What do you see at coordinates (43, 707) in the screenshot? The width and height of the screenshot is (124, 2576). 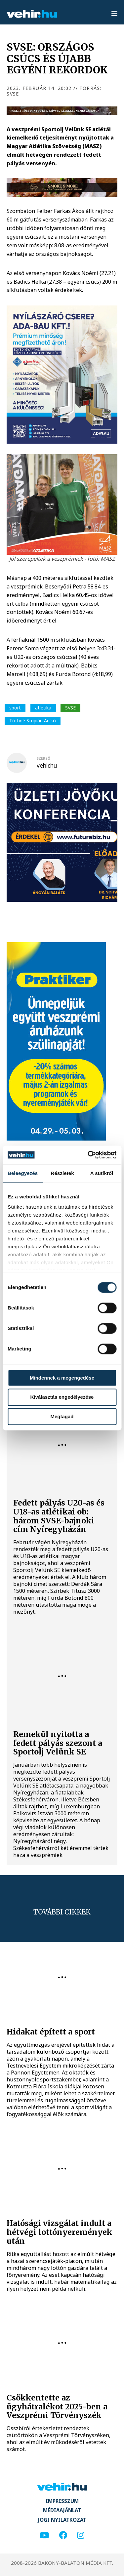 I see `atlétika` at bounding box center [43, 707].